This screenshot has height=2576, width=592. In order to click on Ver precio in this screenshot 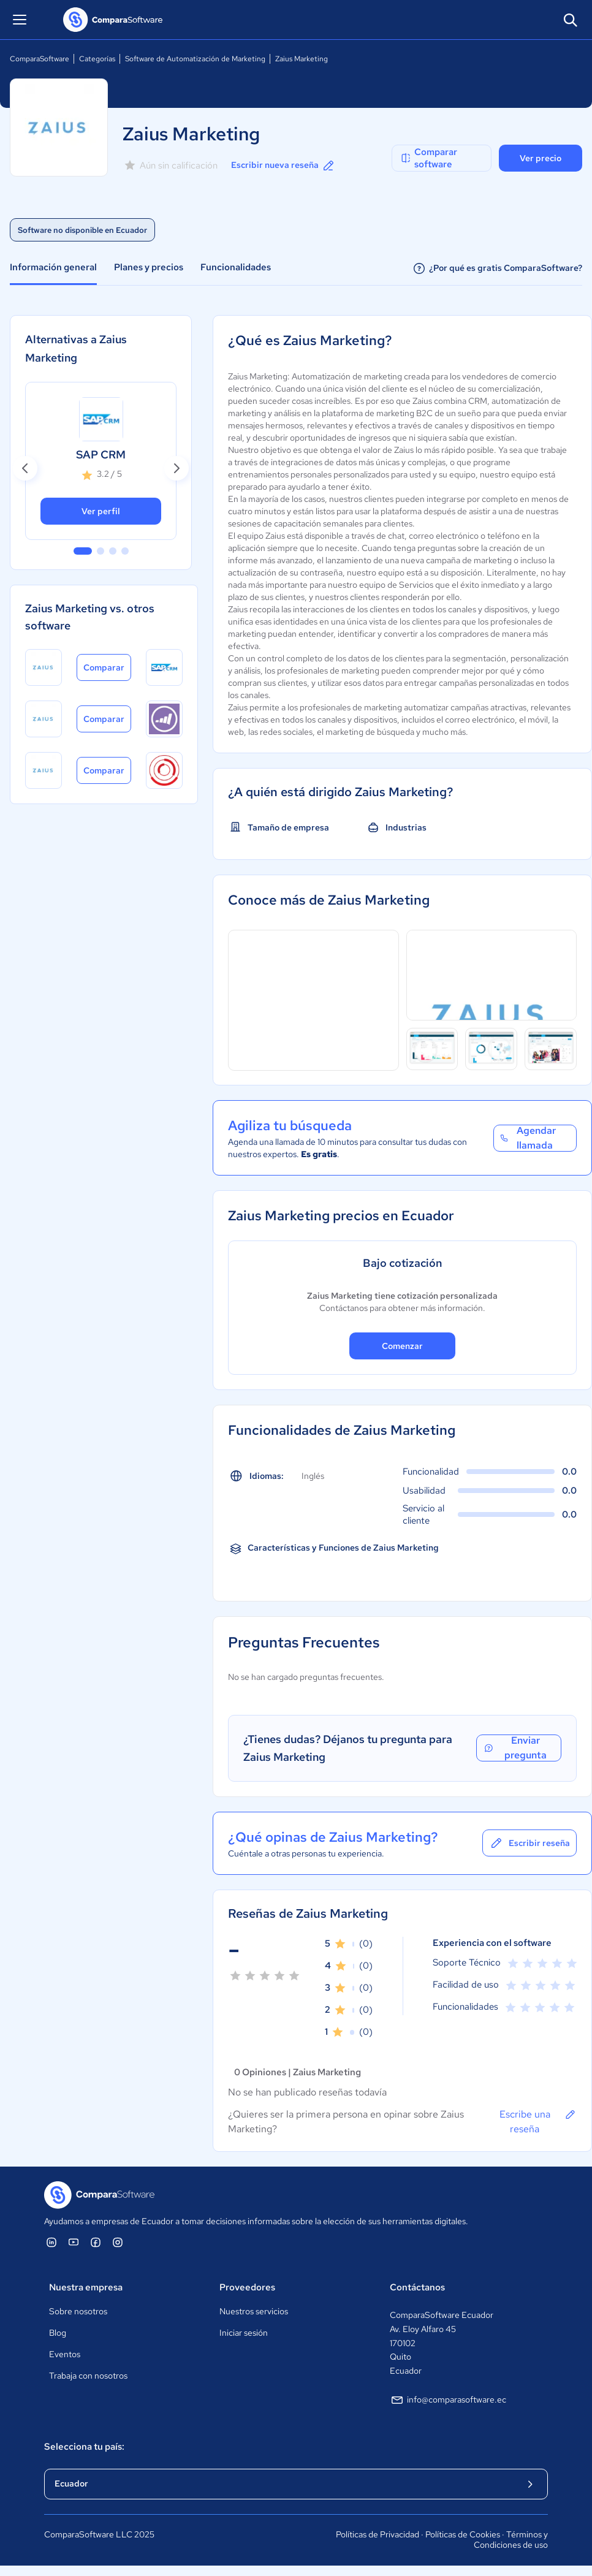, I will do `click(540, 158)`.